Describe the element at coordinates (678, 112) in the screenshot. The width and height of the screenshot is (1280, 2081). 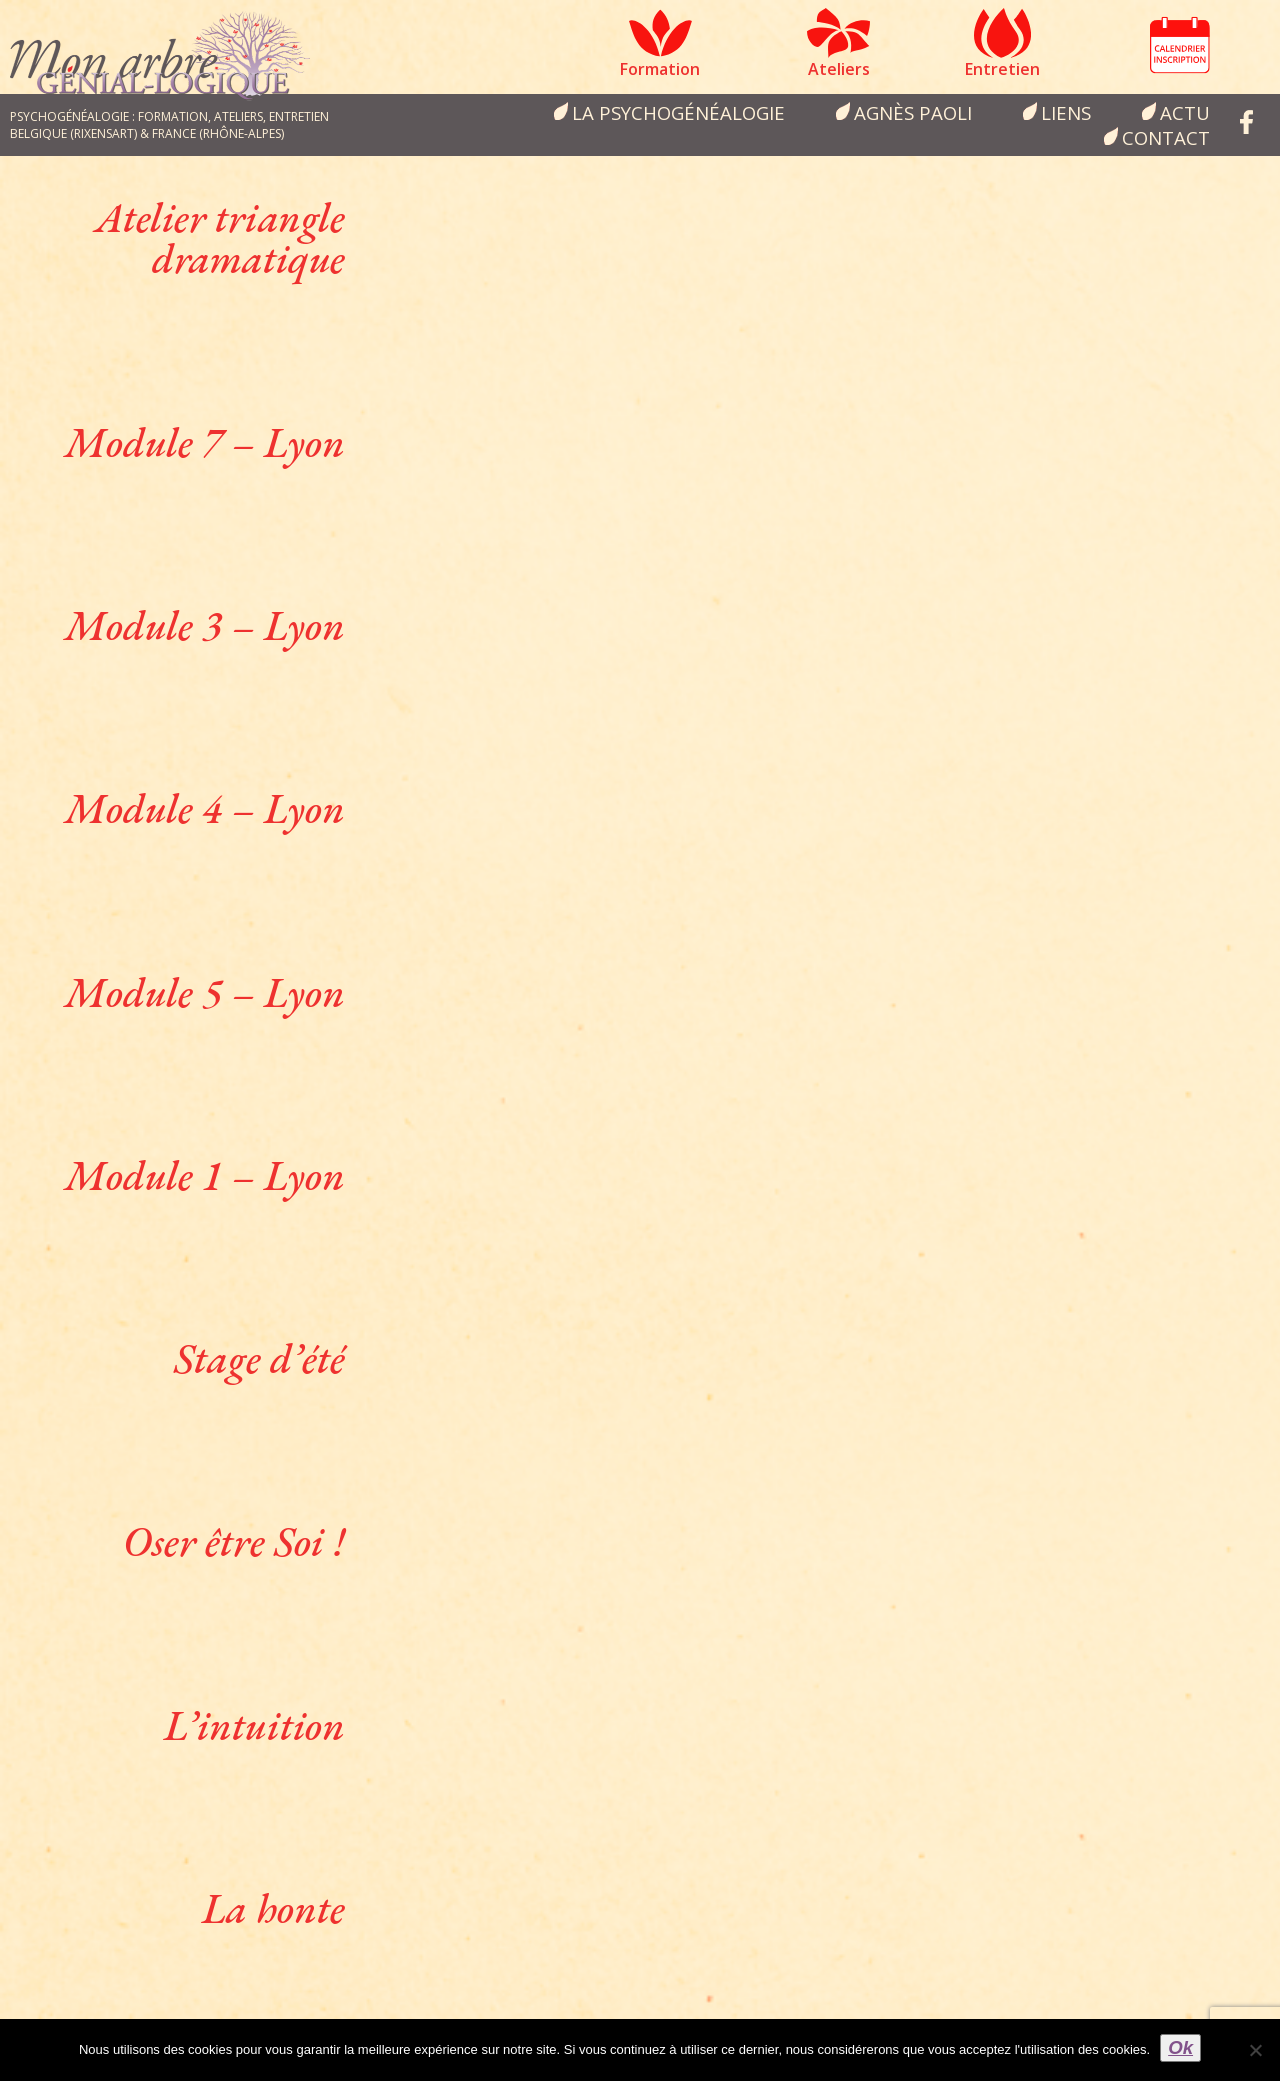
I see `la psychogénéalogie` at that location.